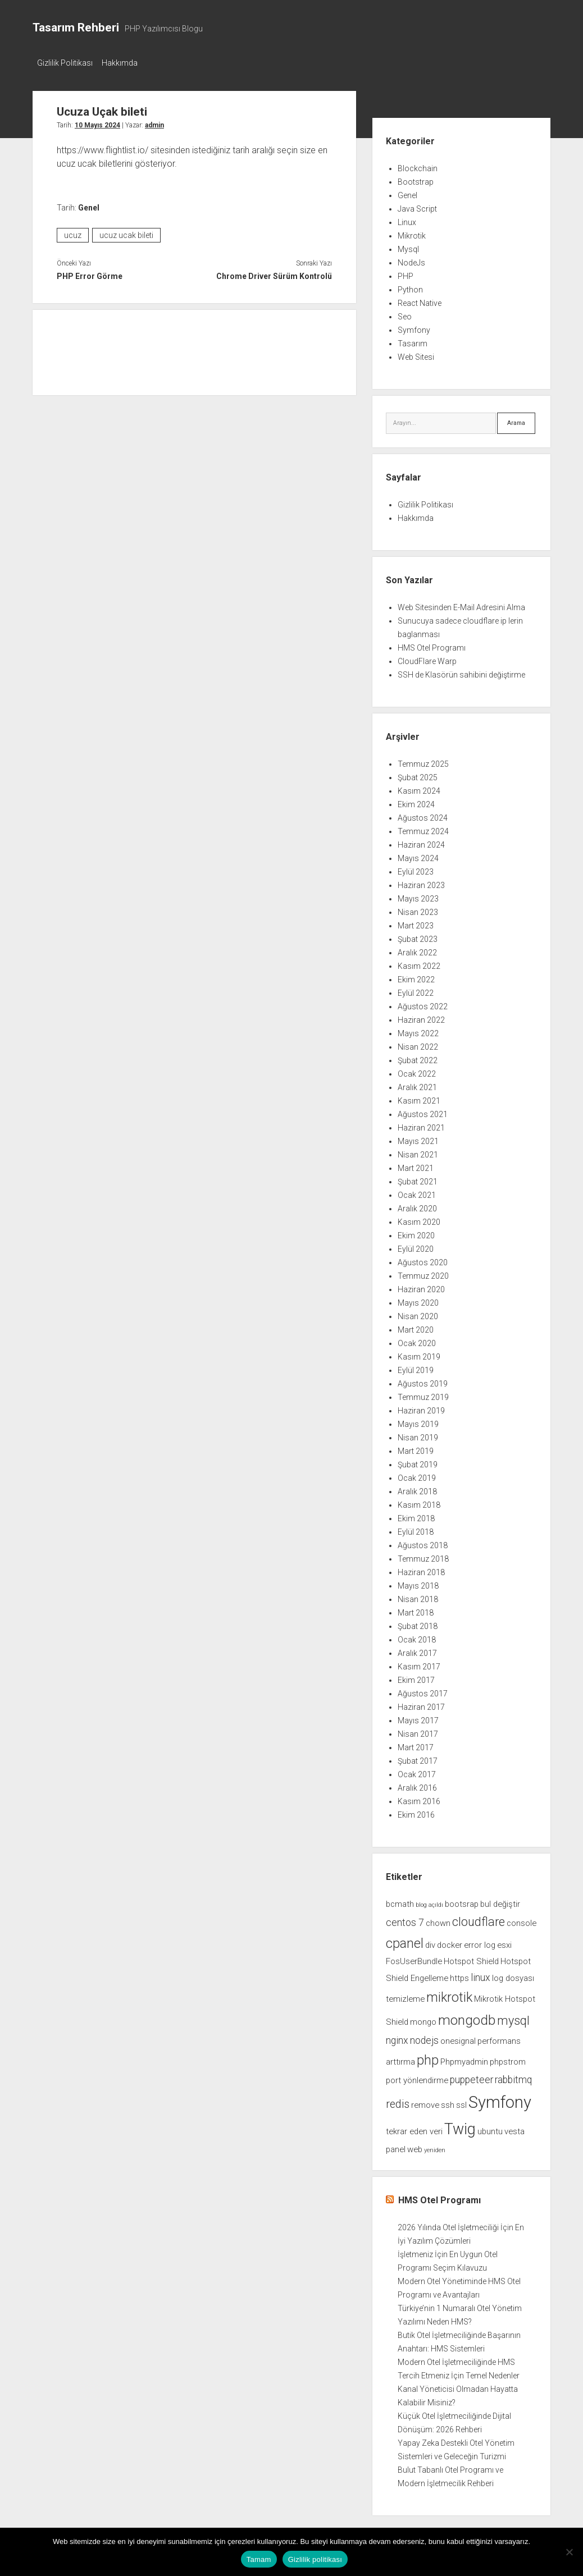 This screenshot has height=2576, width=583. What do you see at coordinates (259, 2559) in the screenshot?
I see `Tamam` at bounding box center [259, 2559].